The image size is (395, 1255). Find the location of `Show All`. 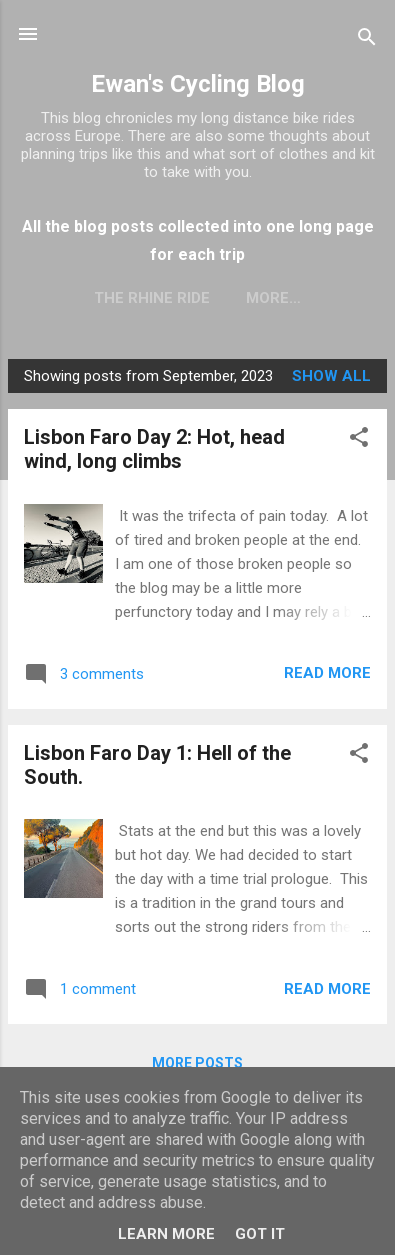

Show All is located at coordinates (331, 376).